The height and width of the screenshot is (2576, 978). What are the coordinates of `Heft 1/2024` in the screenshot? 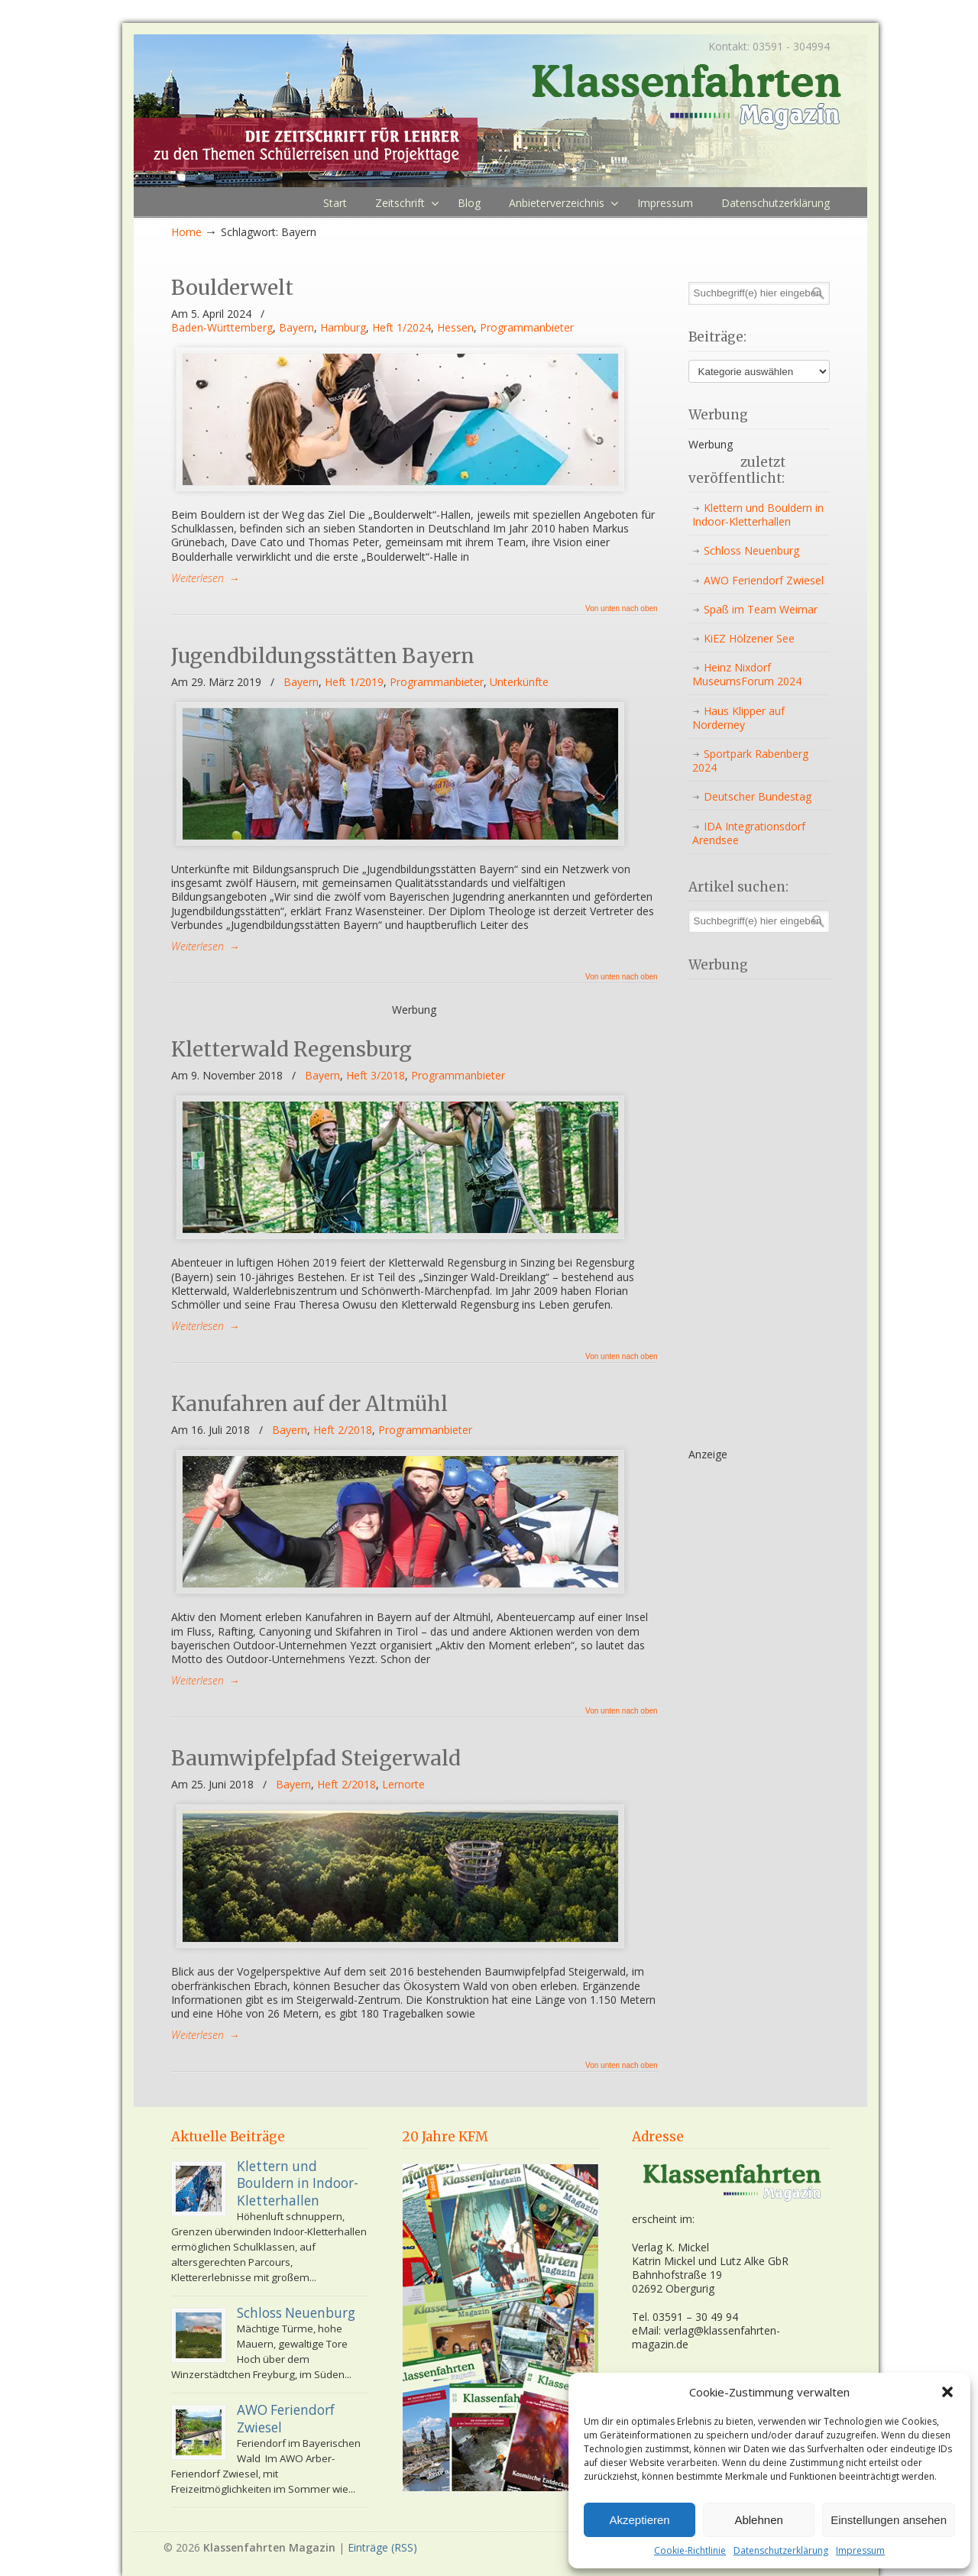 It's located at (401, 328).